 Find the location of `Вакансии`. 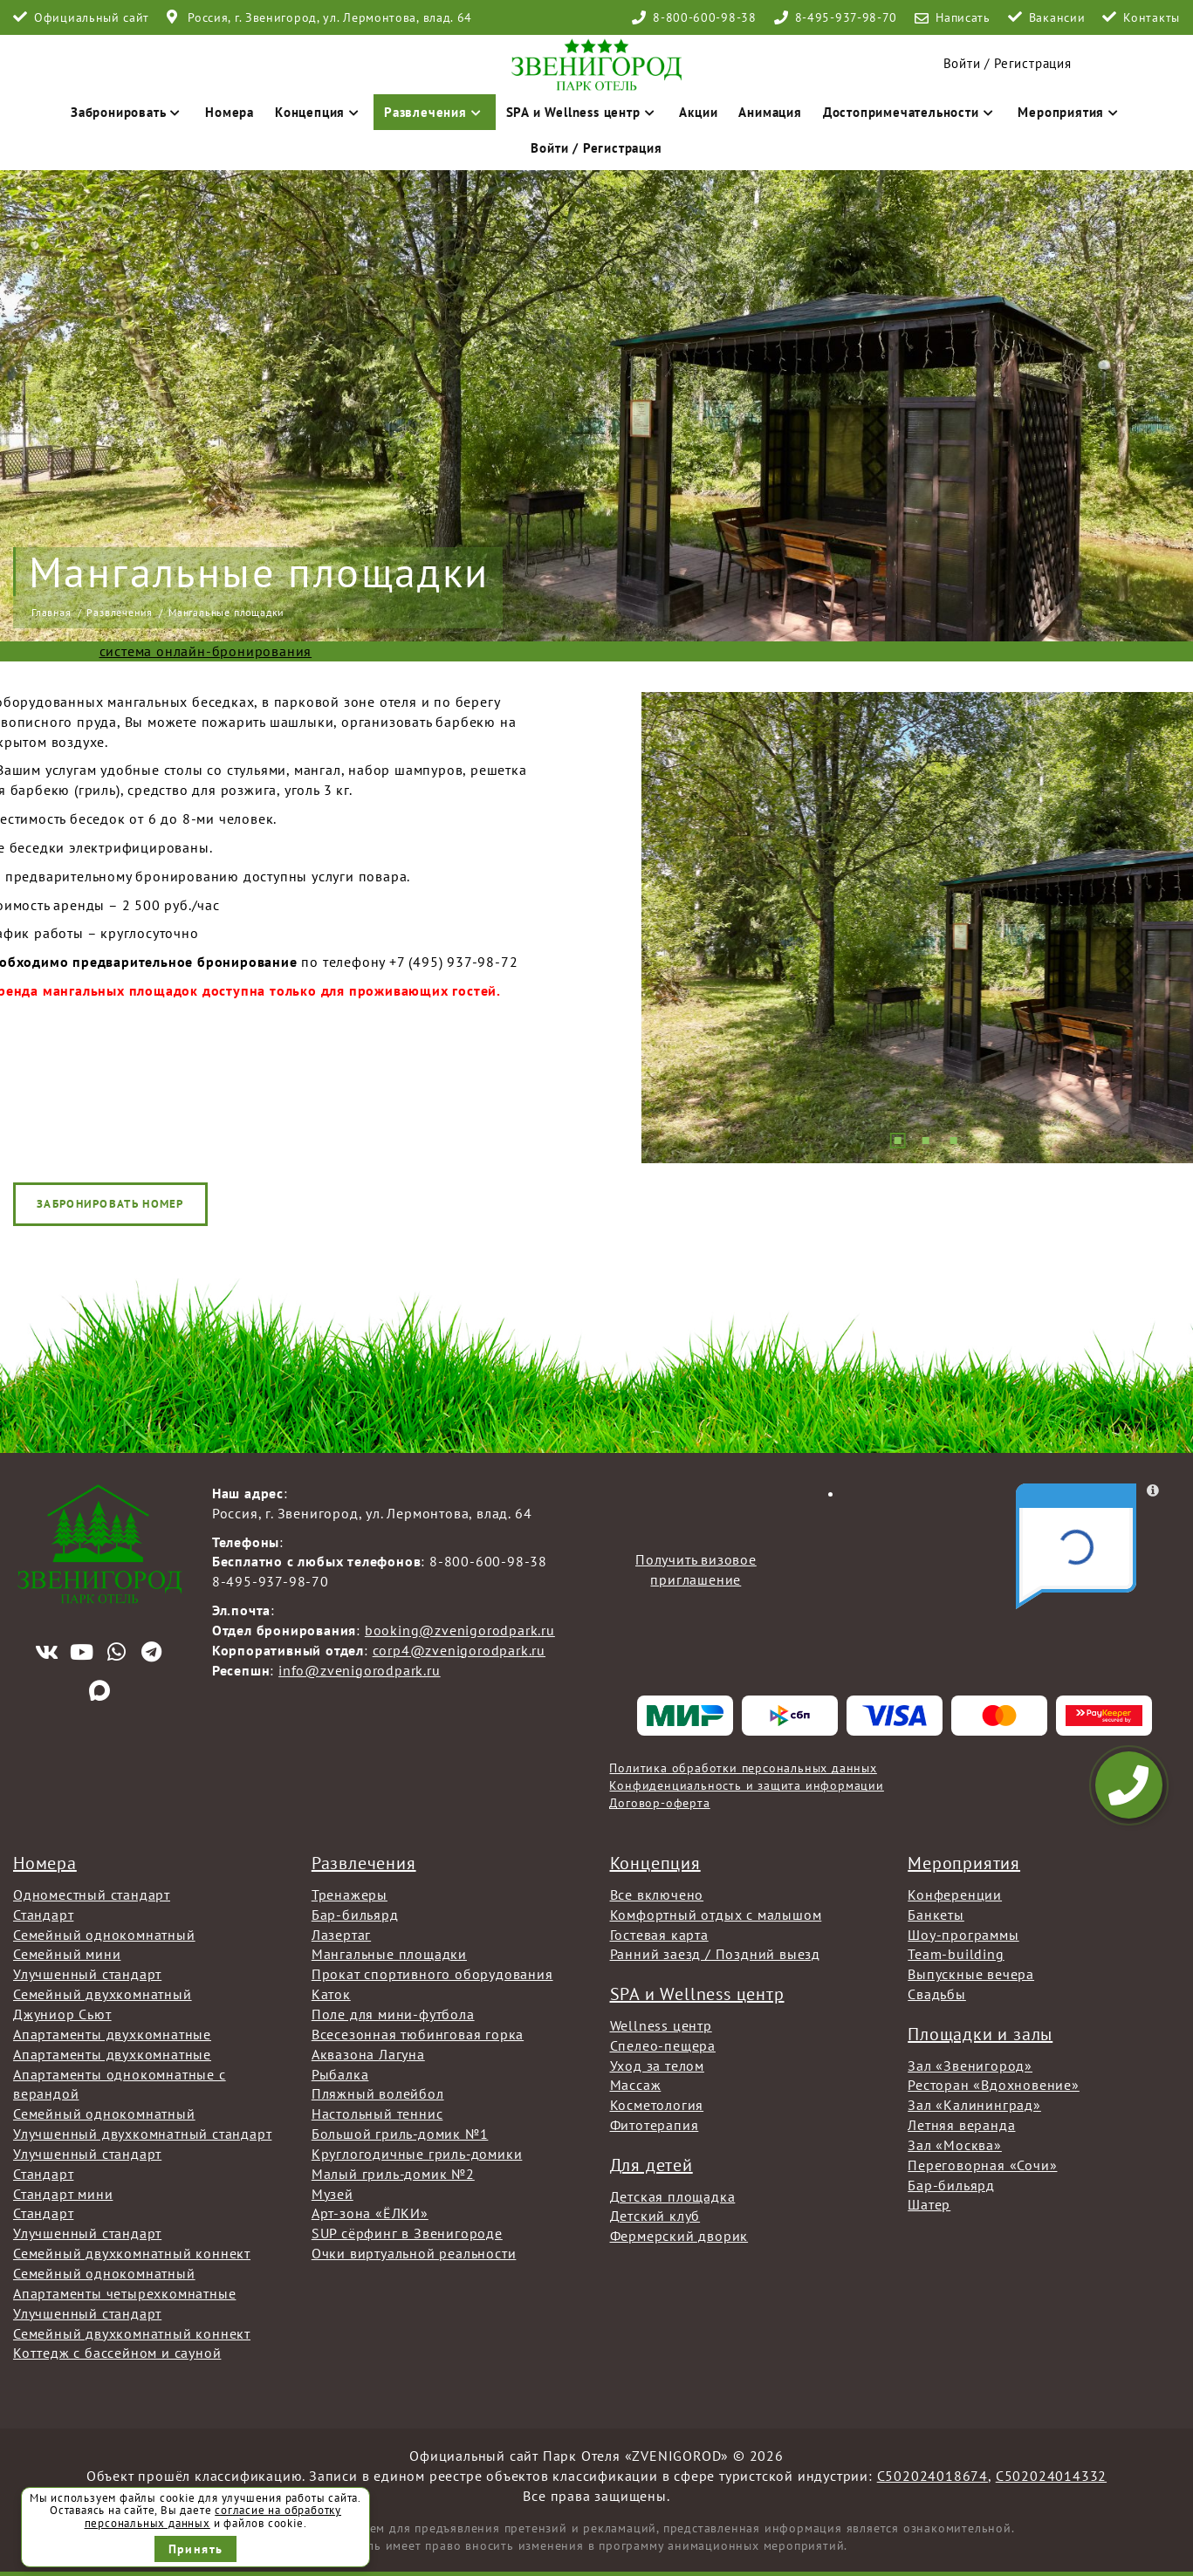

Вакансии is located at coordinates (1057, 17).